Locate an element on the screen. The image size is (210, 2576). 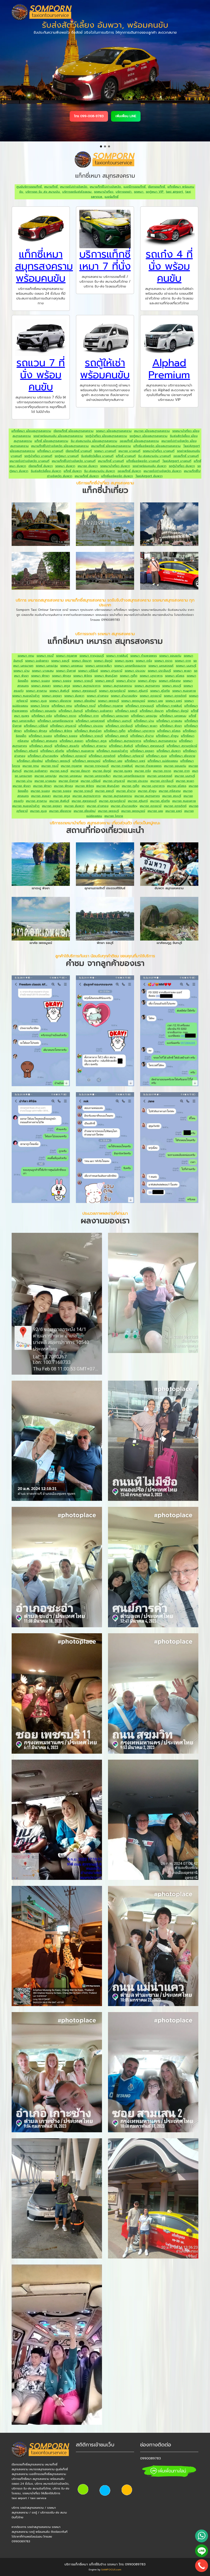
เหมารถ ชุมพร is located at coordinates (123, 771).